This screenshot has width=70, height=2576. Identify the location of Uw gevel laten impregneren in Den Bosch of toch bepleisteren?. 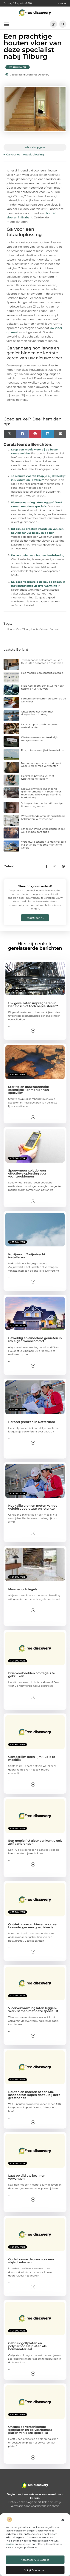
(33, 1007).